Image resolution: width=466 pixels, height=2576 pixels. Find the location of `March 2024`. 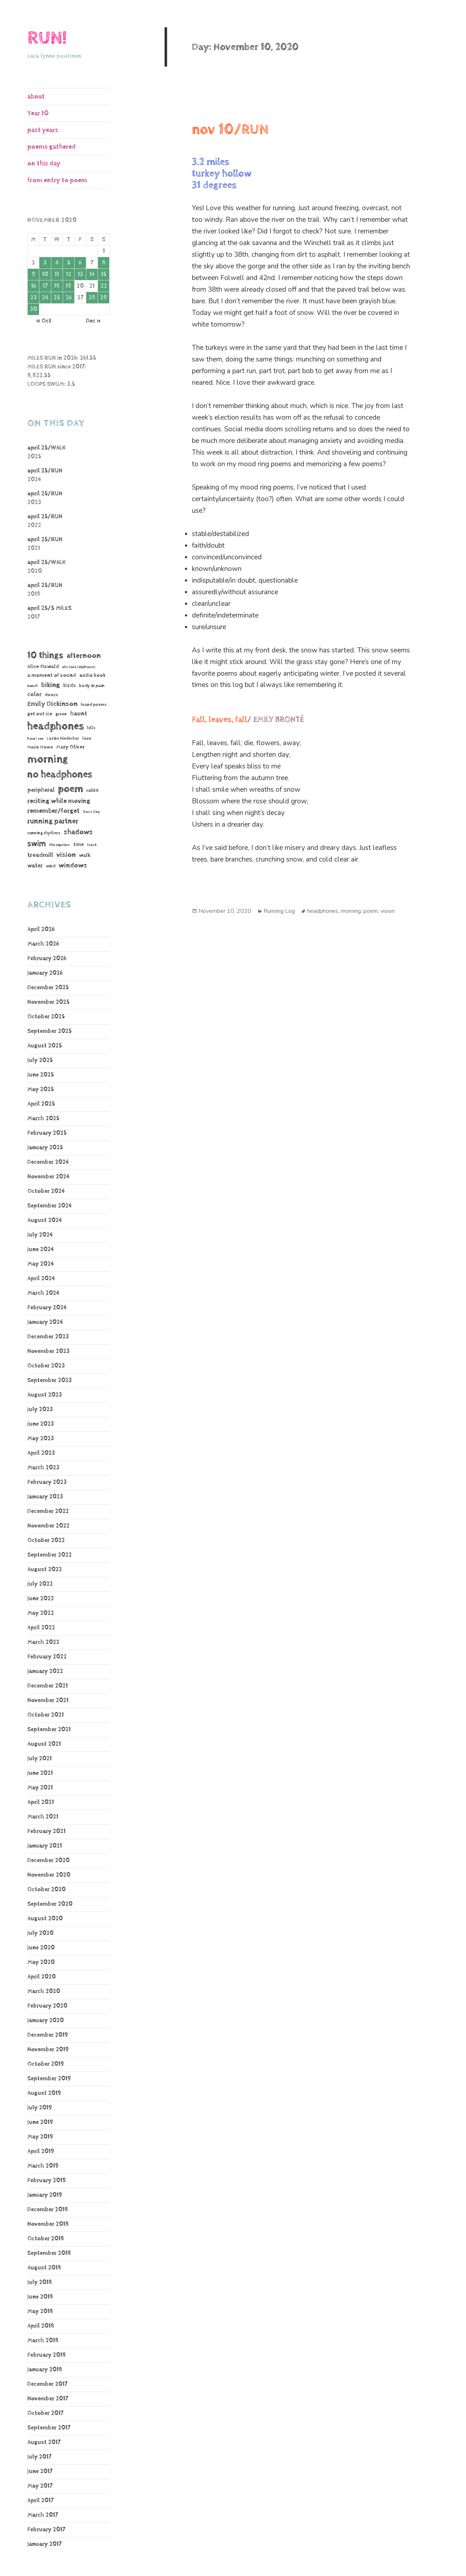

March 2024 is located at coordinates (43, 1293).